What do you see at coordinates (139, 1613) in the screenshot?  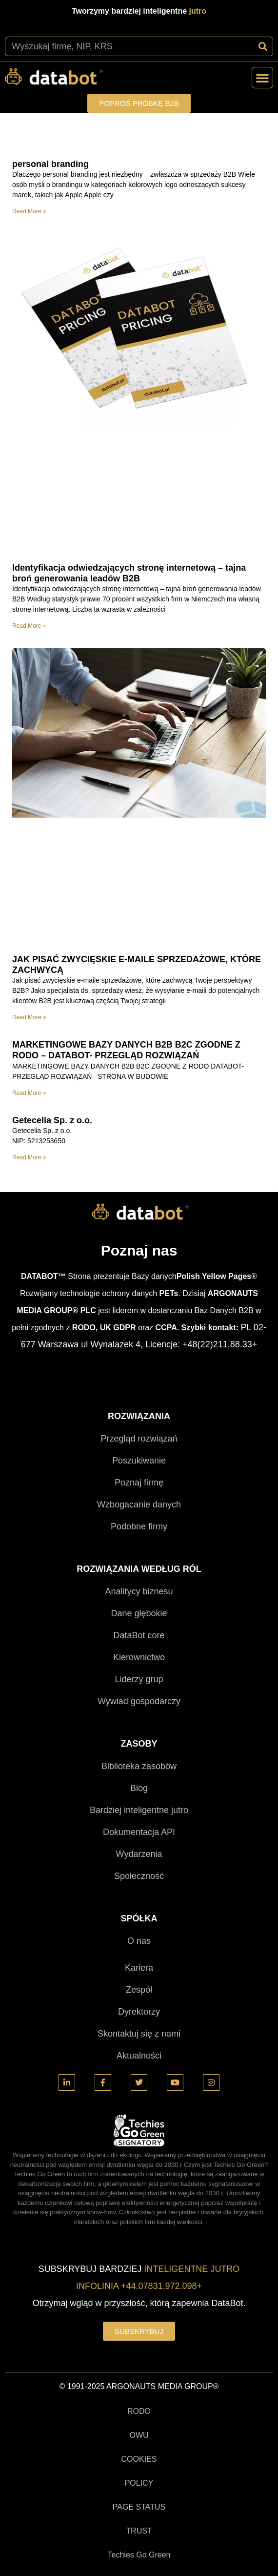 I see `Dane głębokie` at bounding box center [139, 1613].